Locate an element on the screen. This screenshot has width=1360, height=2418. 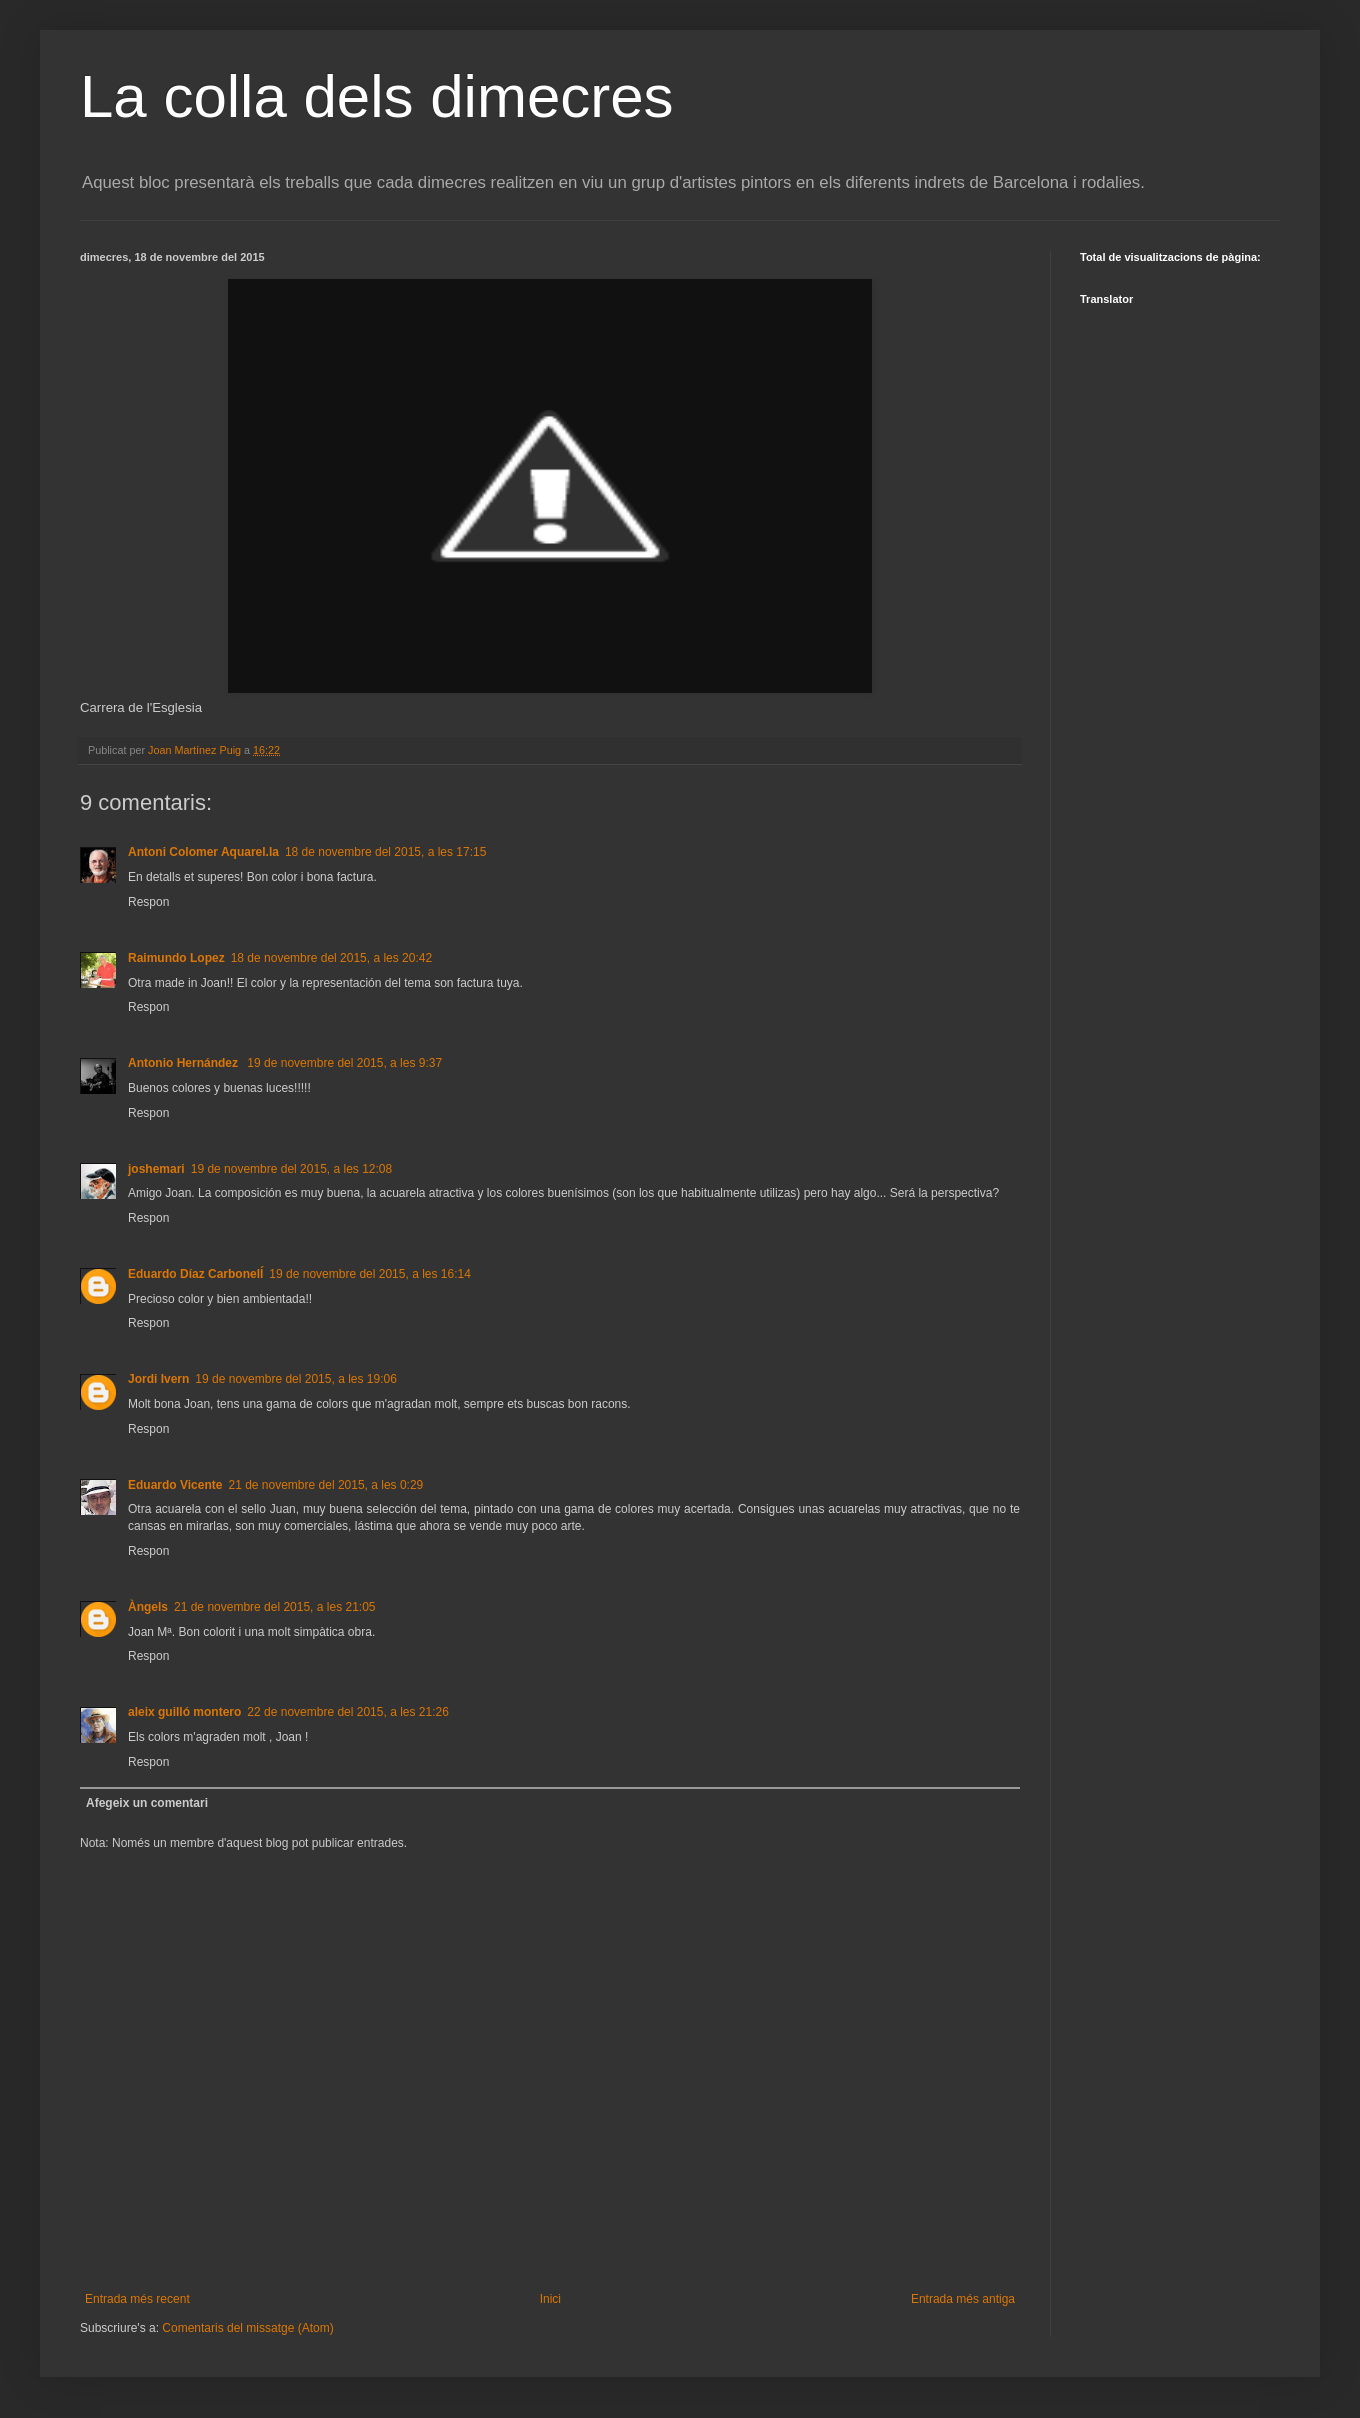
Àngels is located at coordinates (148, 1607).